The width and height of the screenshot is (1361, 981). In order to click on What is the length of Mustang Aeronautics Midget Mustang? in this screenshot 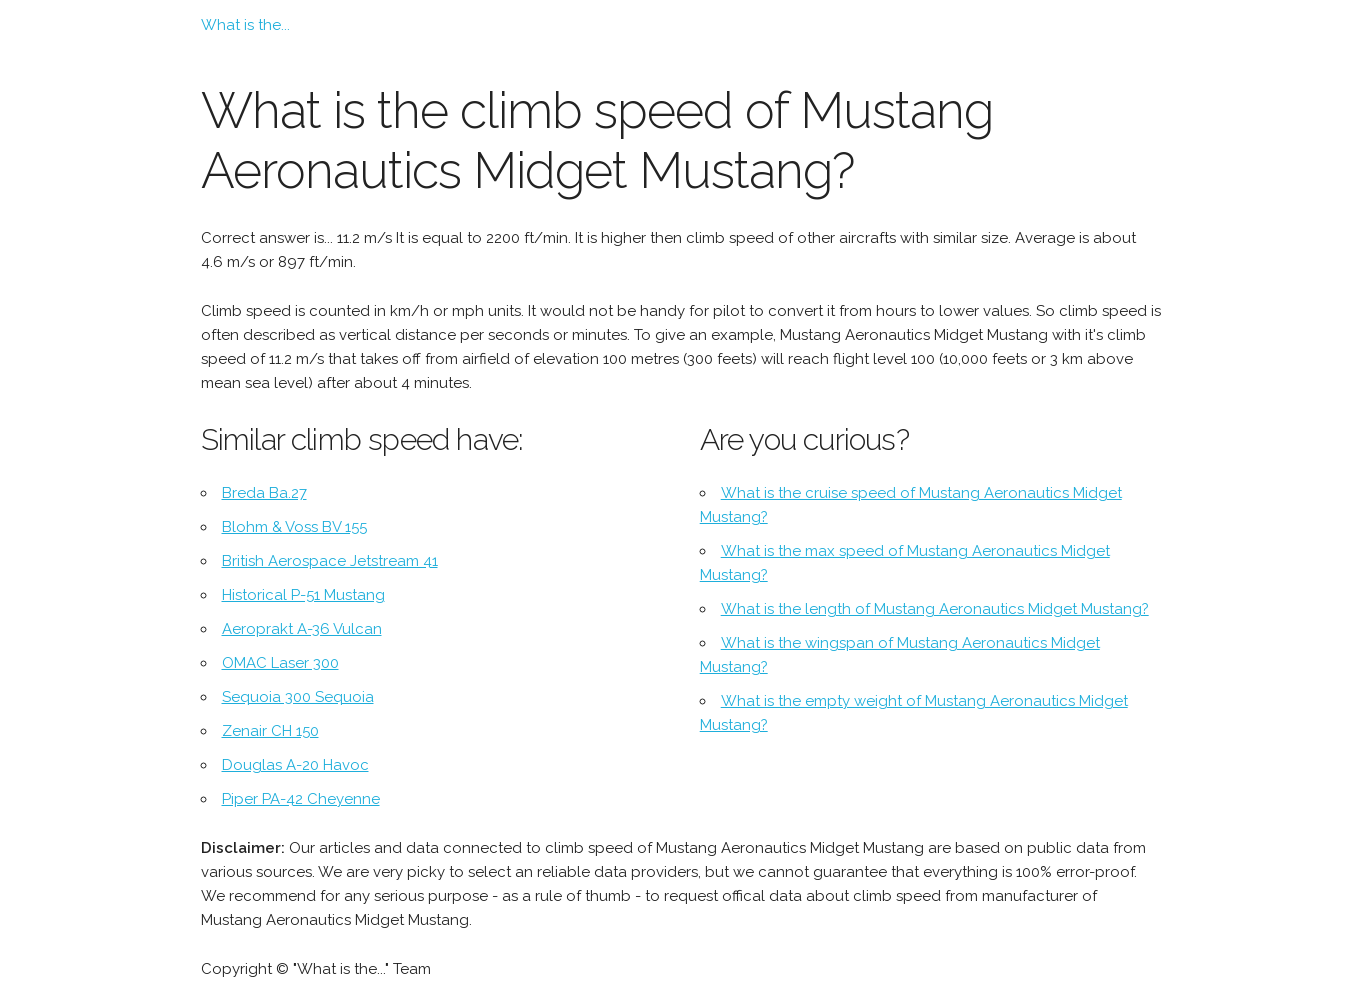, I will do `click(935, 609)`.